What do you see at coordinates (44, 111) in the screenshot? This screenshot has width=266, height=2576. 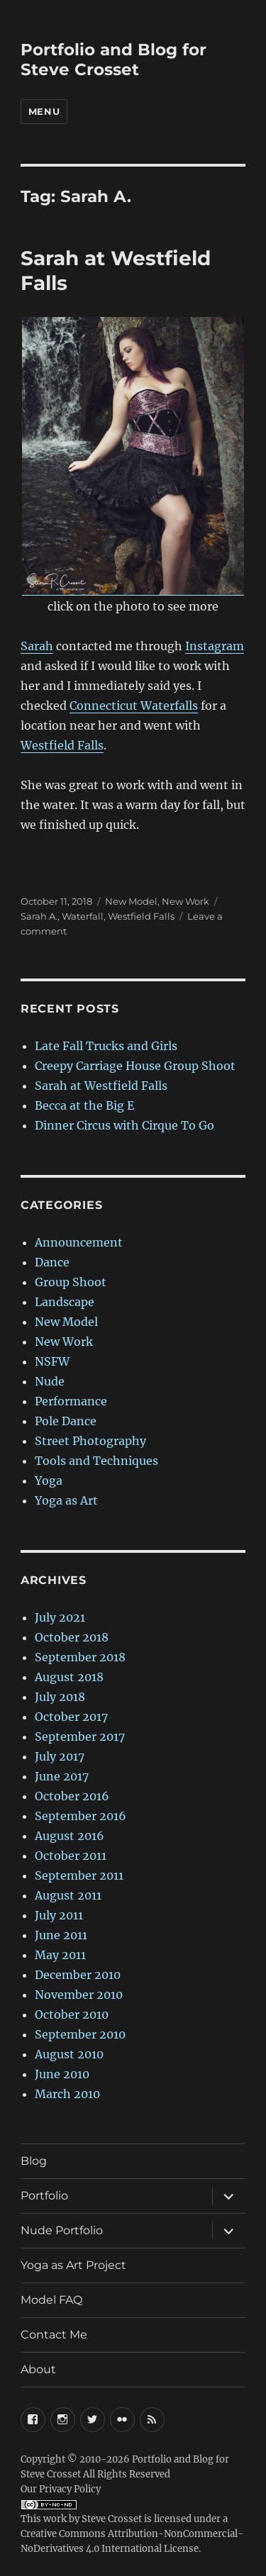 I see `Menu` at bounding box center [44, 111].